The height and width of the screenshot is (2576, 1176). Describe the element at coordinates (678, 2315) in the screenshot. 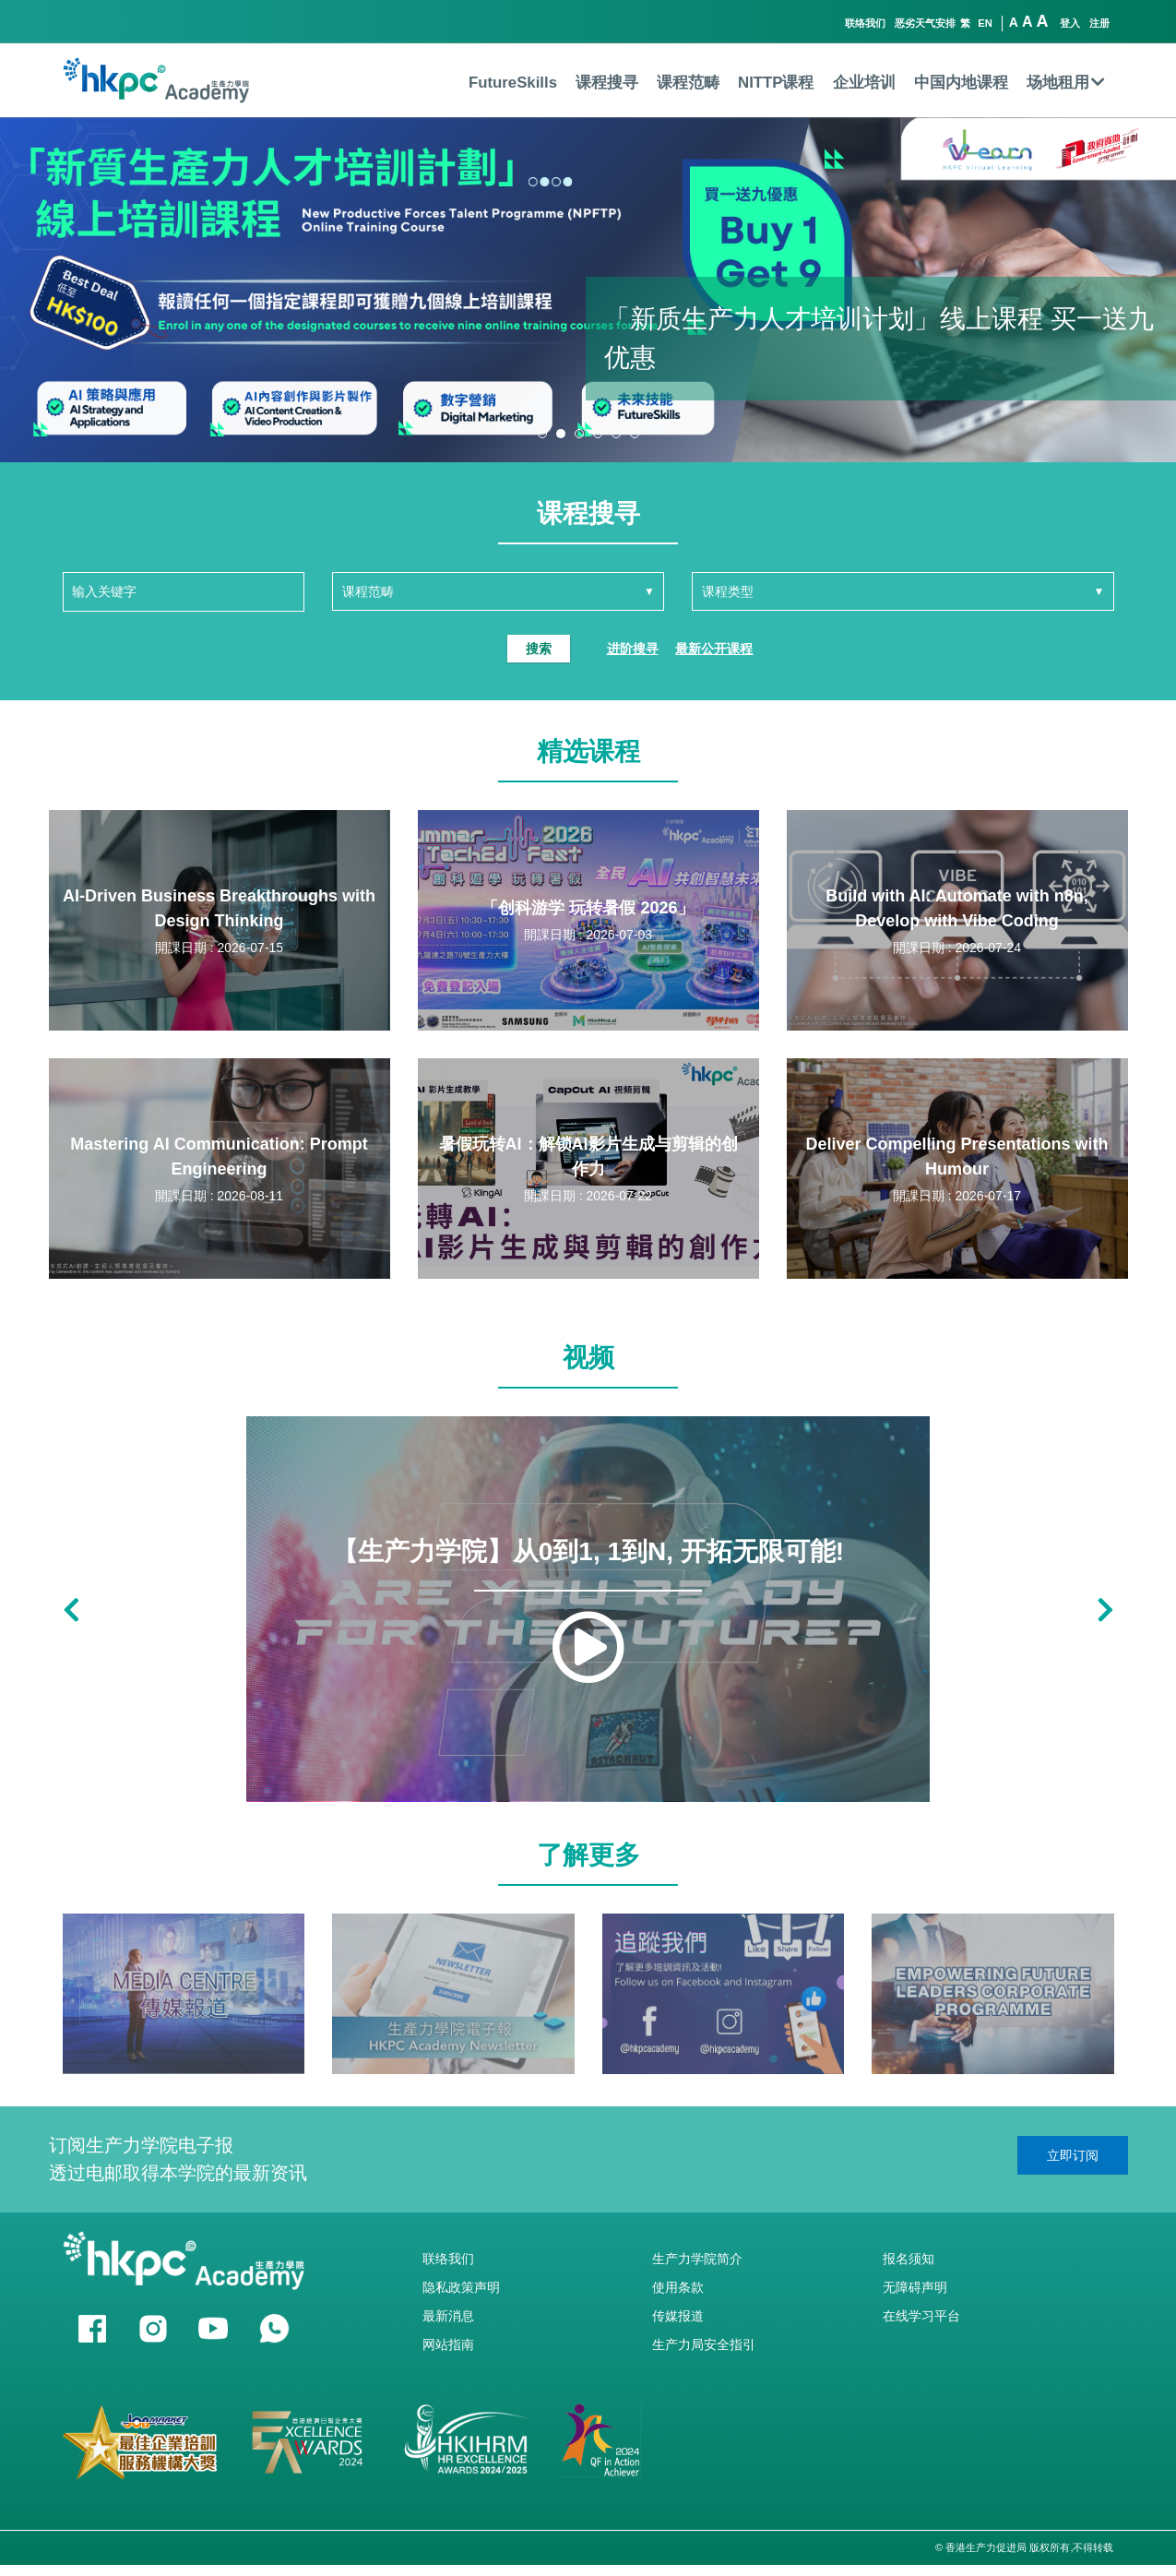

I see `传媒报道` at that location.